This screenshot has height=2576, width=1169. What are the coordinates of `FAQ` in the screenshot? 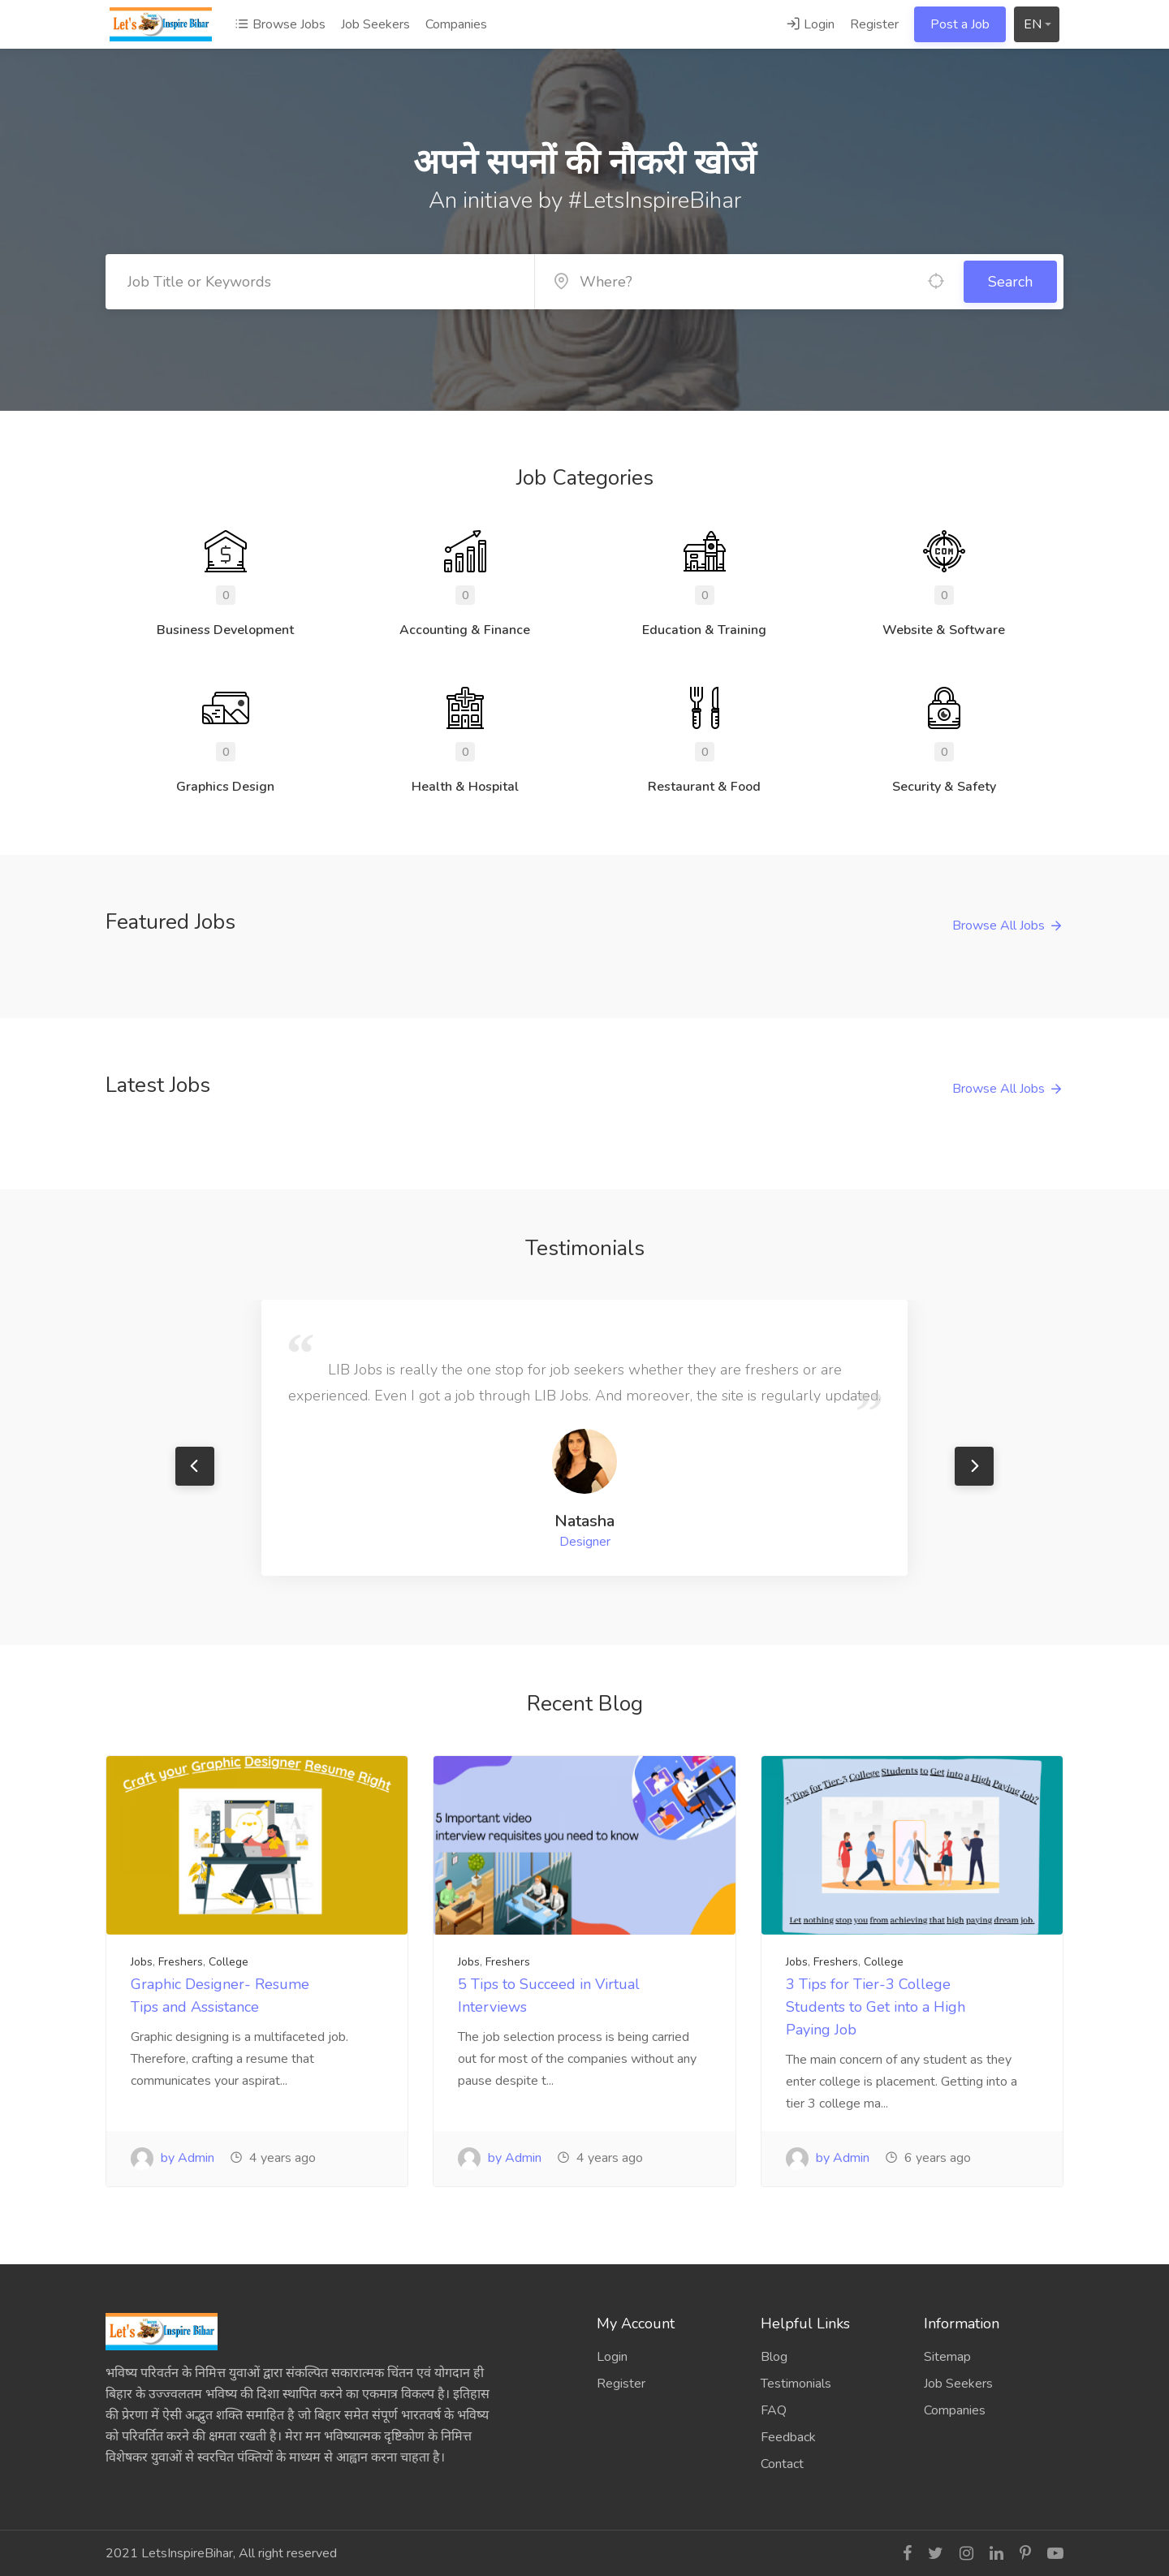 It's located at (774, 2410).